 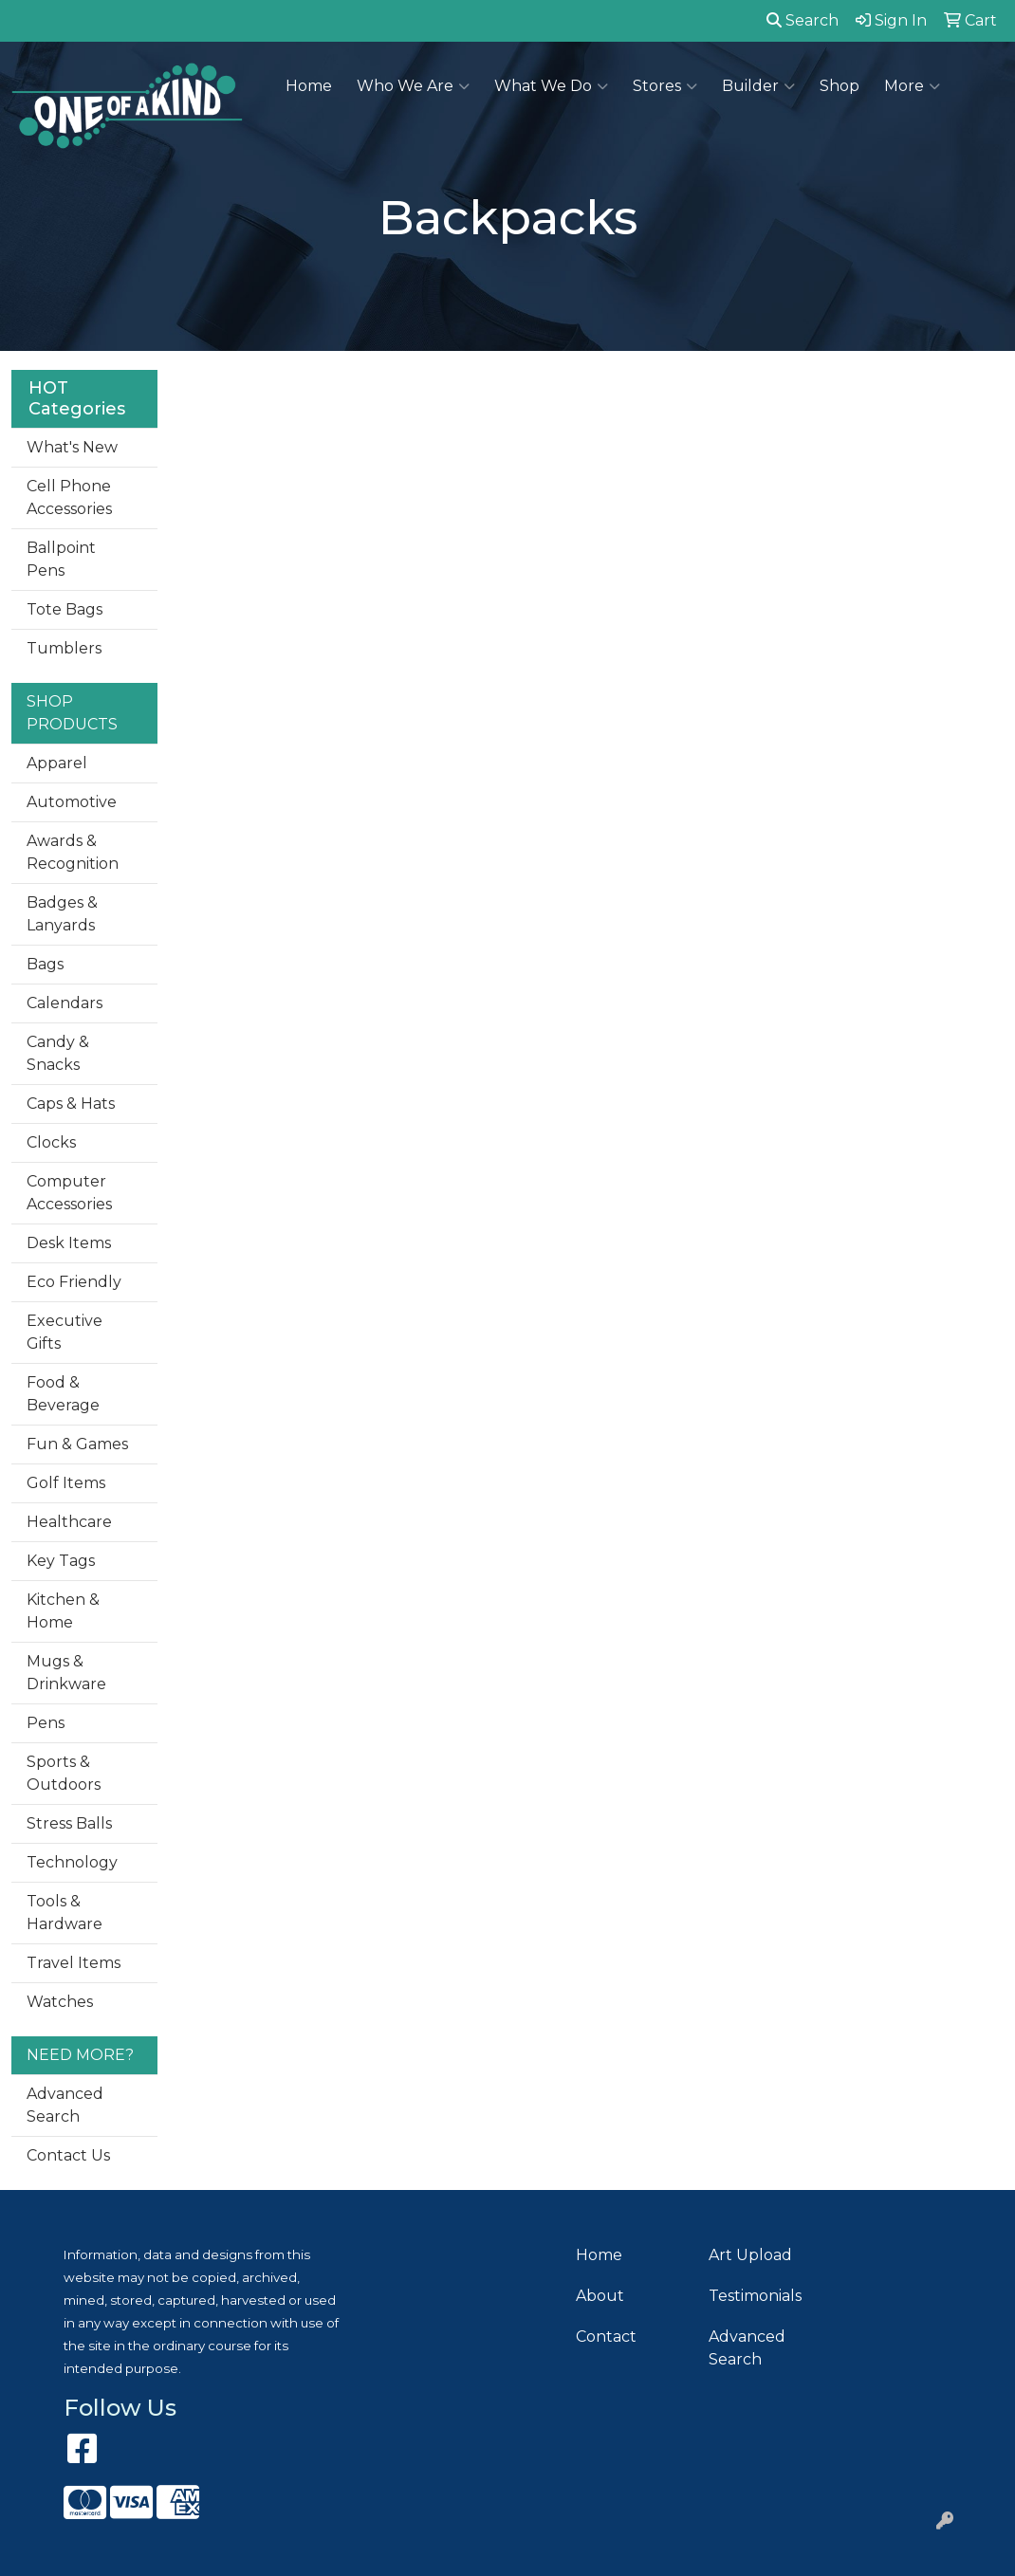 I want to click on Candy & Snacks, so click(x=58, y=1053).